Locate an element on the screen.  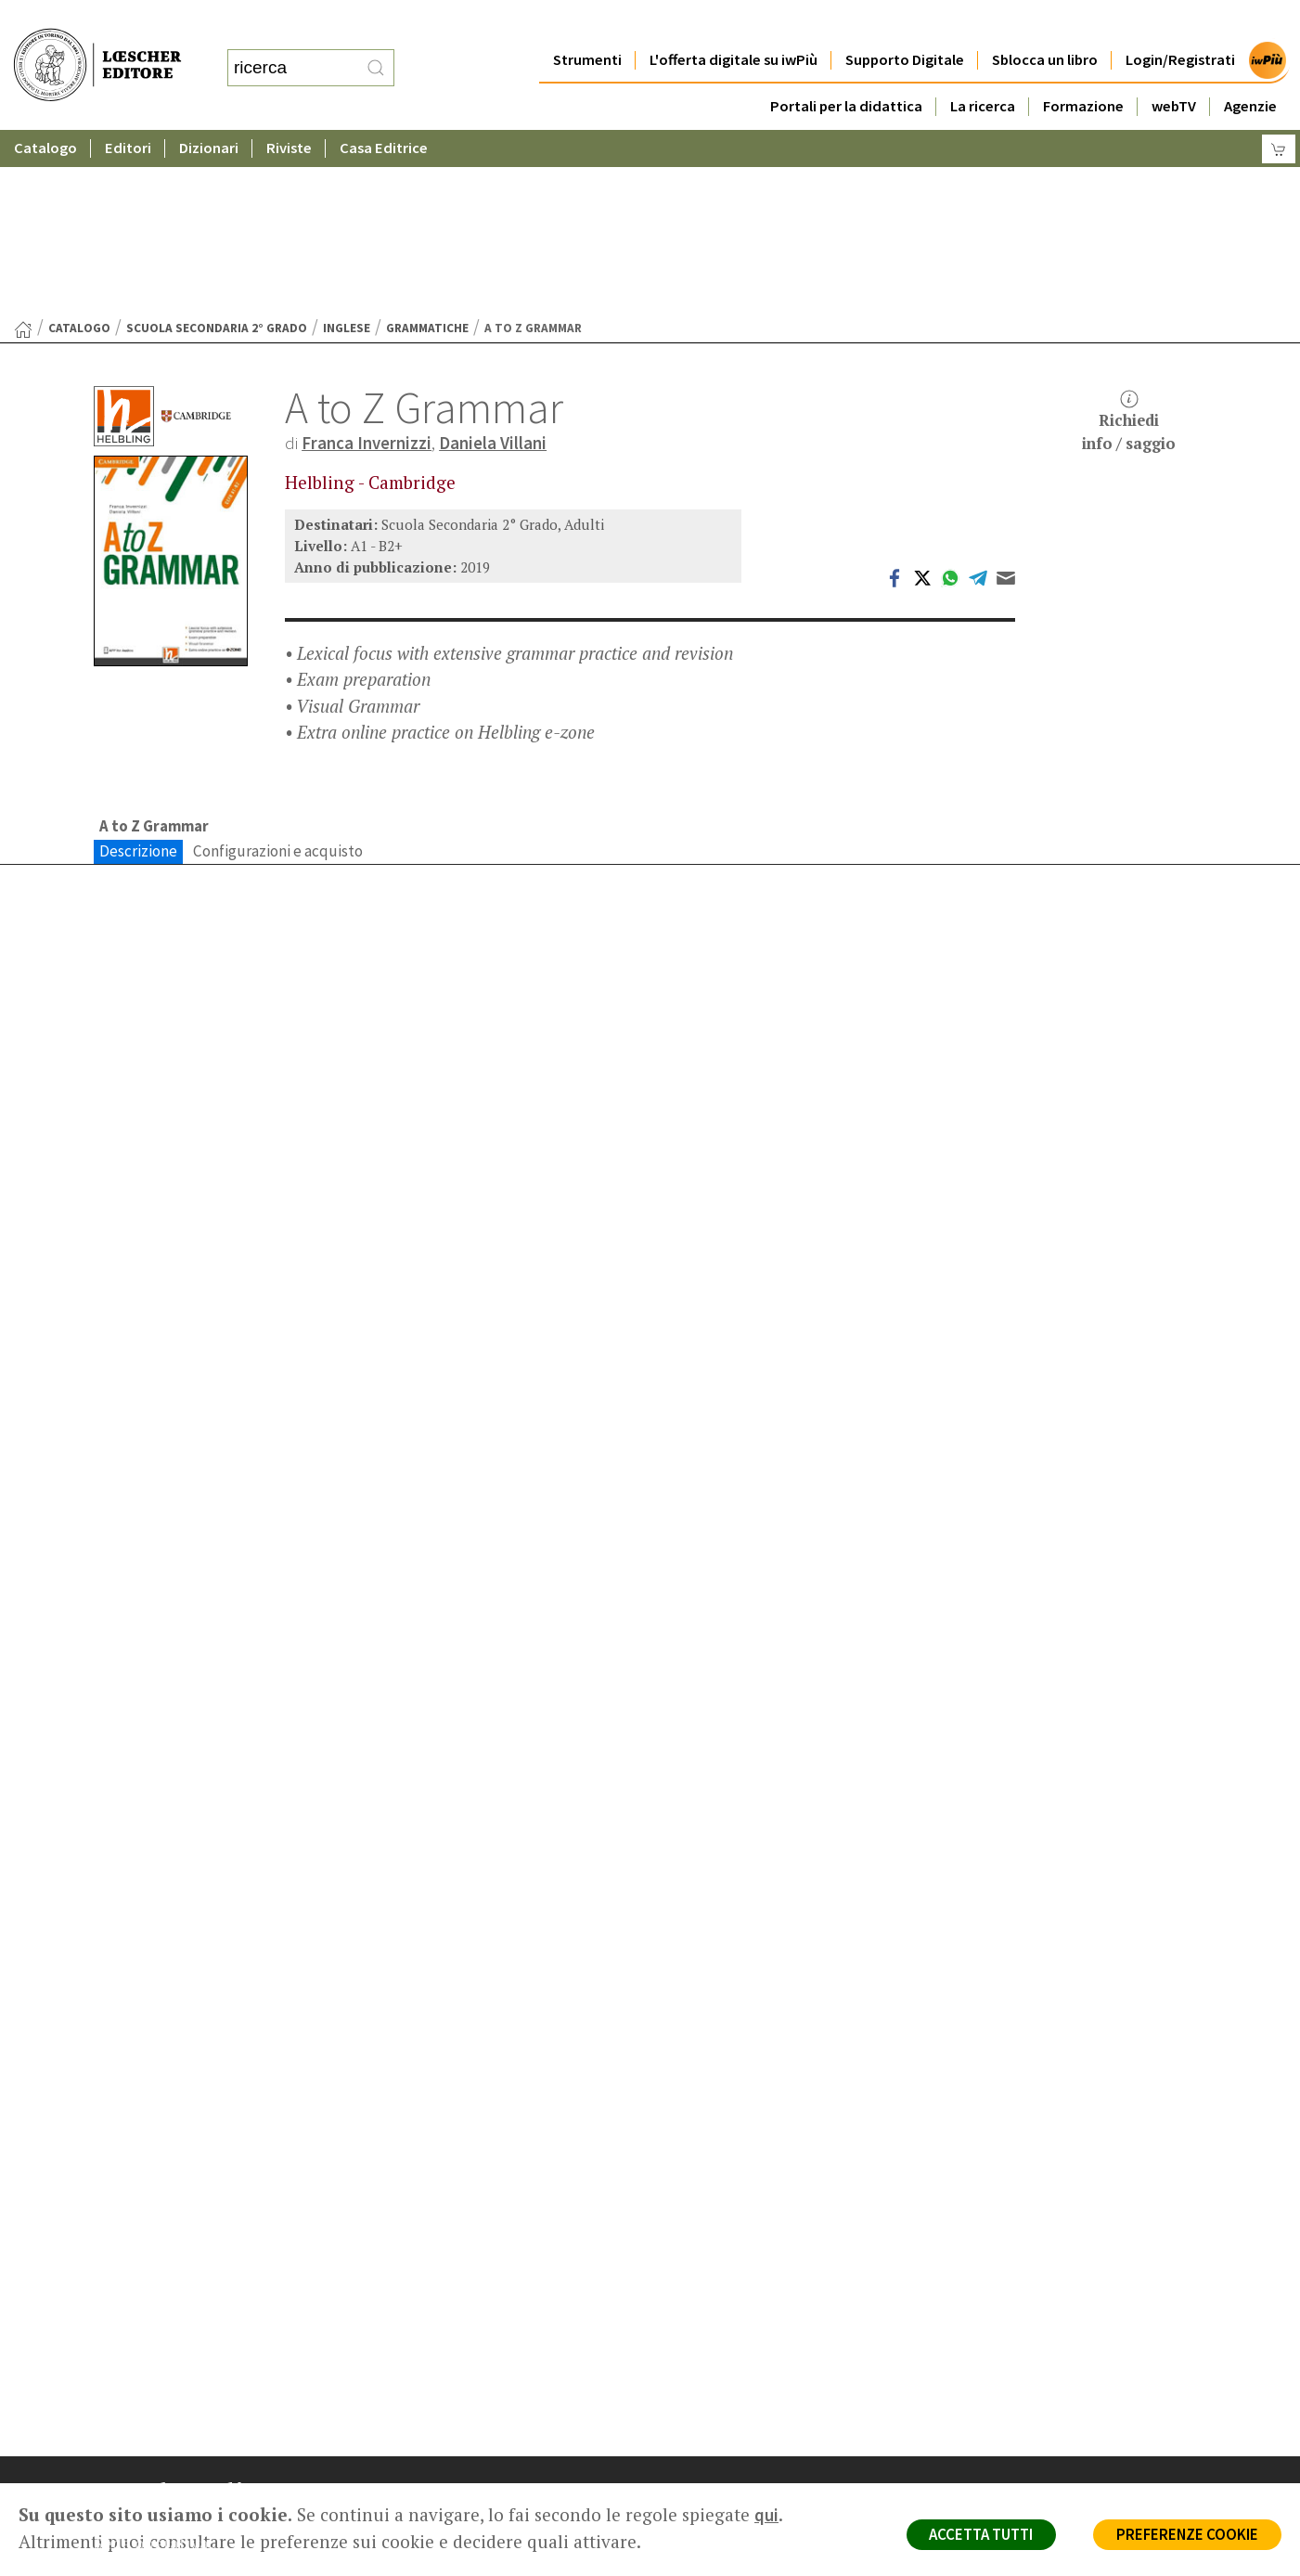
Casa Editrice is located at coordinates (384, 111).